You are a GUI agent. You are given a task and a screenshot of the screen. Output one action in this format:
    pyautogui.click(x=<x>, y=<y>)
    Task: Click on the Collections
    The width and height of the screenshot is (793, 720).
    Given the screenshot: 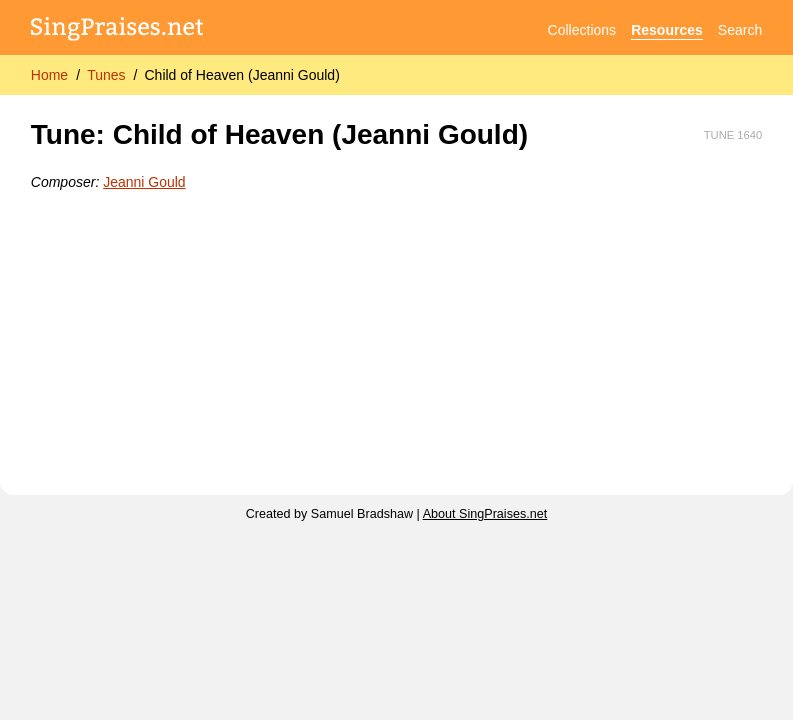 What is the action you would take?
    pyautogui.click(x=582, y=30)
    